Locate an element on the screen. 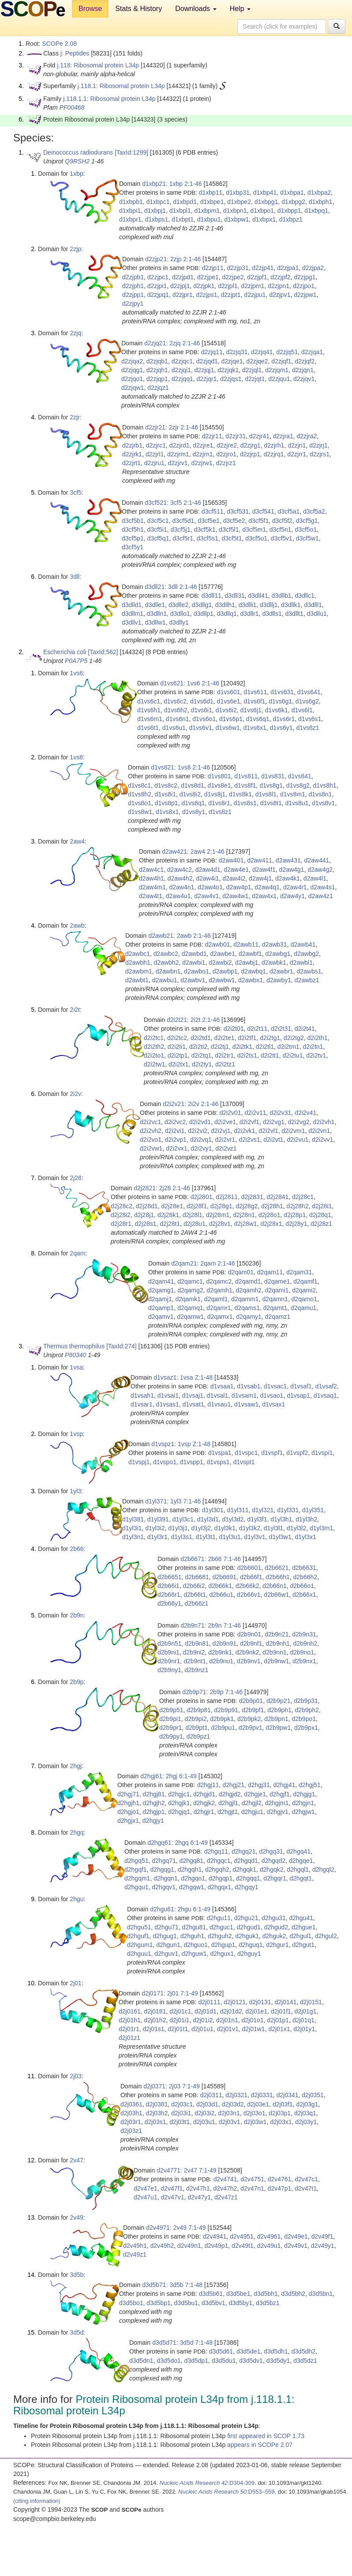 Image resolution: width=352 pixels, height=2576 pixels. d2hgu61: 2hgu 6:1-49 is located at coordinates (180, 1909).